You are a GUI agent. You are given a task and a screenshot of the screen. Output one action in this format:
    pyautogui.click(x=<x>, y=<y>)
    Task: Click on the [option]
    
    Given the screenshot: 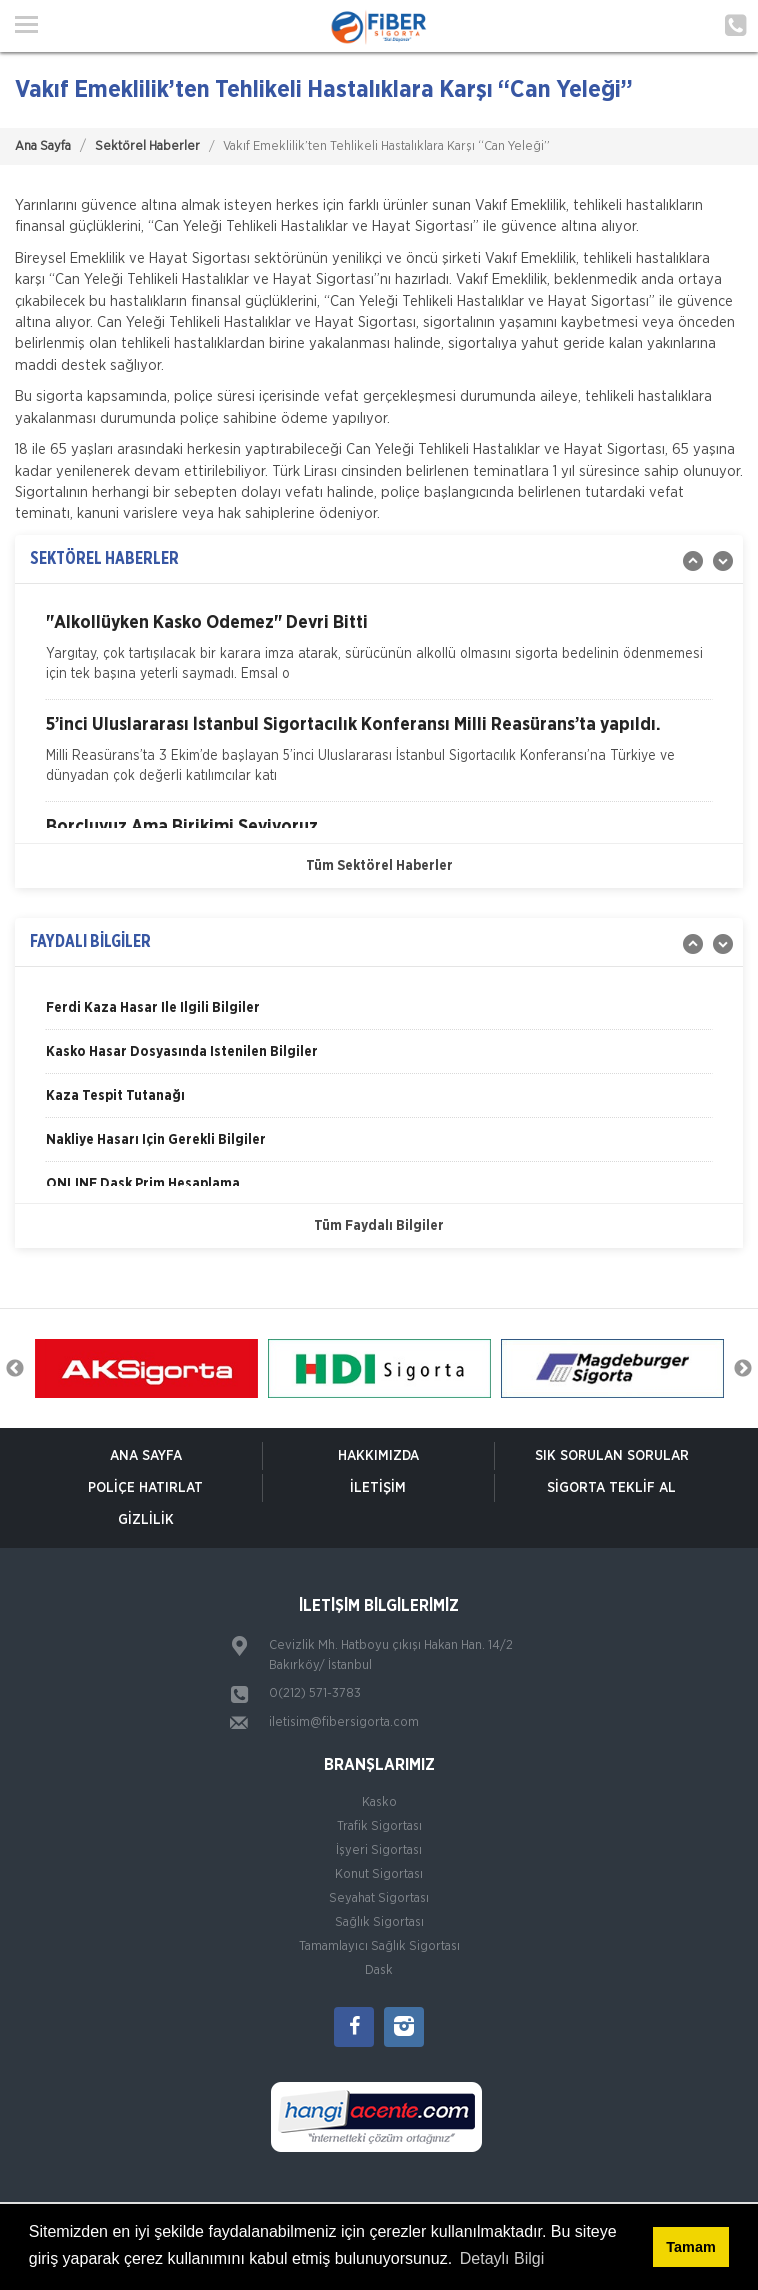 What is the action you would take?
    pyautogui.click(x=379, y=656)
    